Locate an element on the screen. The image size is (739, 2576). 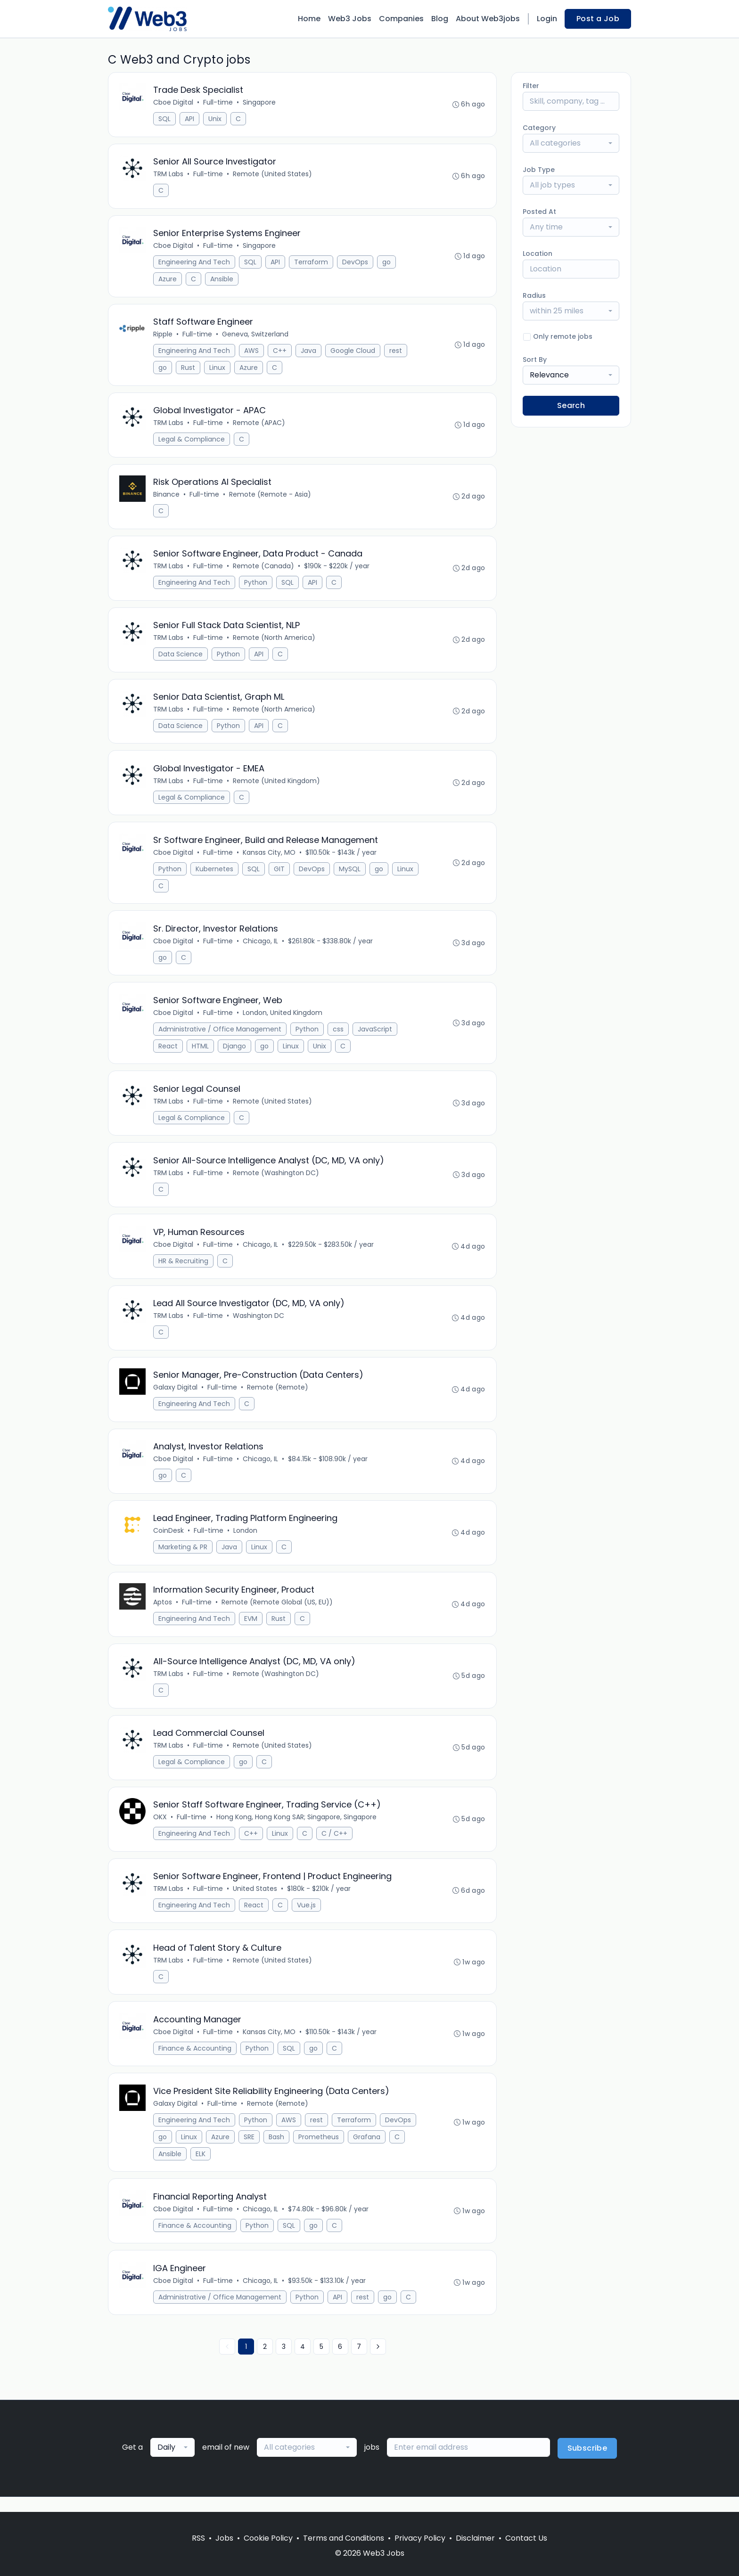
AWS is located at coordinates (252, 352).